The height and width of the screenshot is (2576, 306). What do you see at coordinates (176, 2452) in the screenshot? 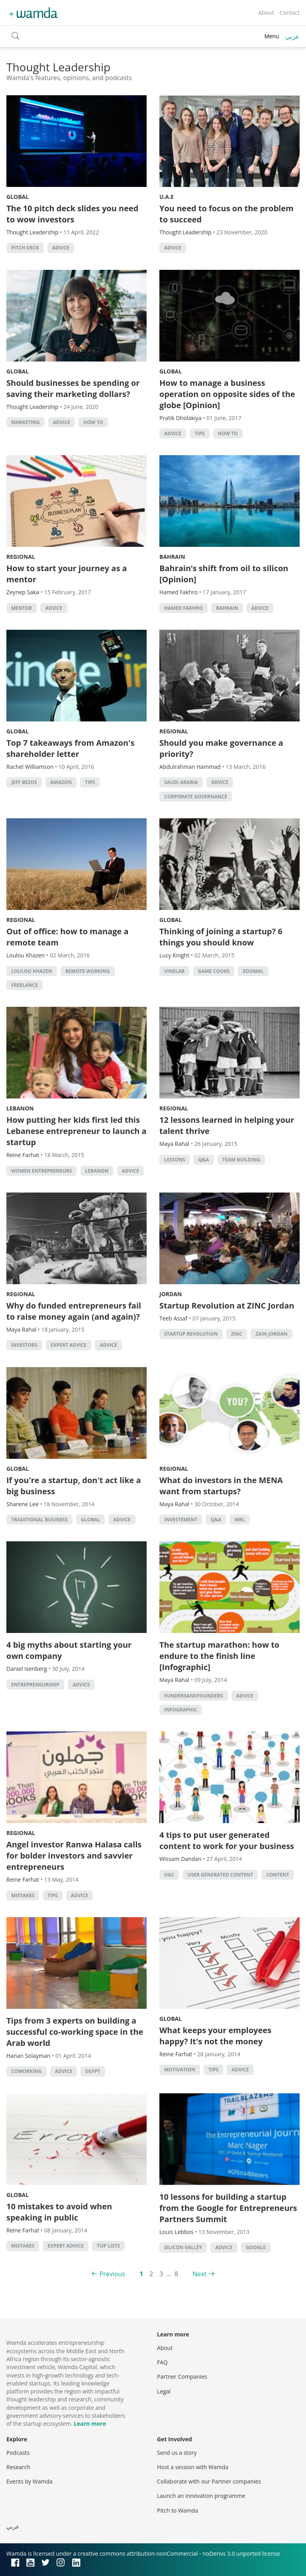
I see `Send us a story` at bounding box center [176, 2452].